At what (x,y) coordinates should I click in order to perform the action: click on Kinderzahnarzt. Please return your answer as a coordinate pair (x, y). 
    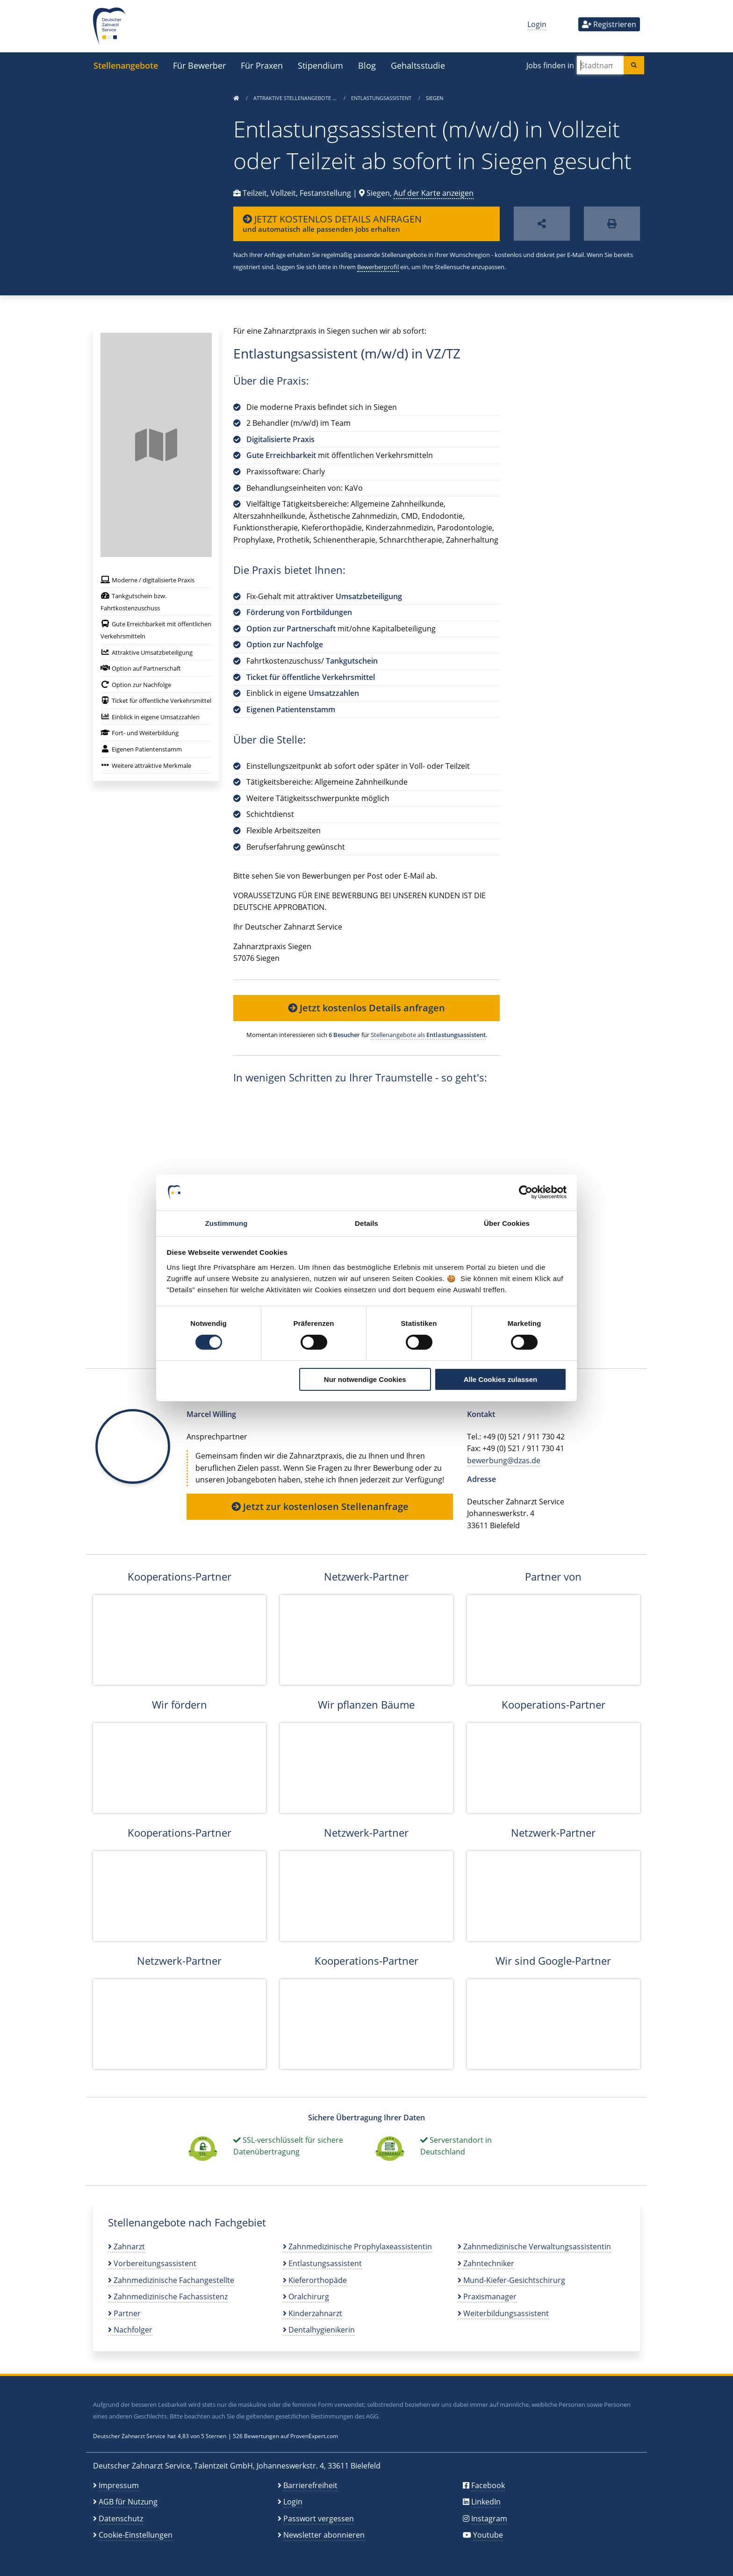
    Looking at the image, I should click on (312, 2313).